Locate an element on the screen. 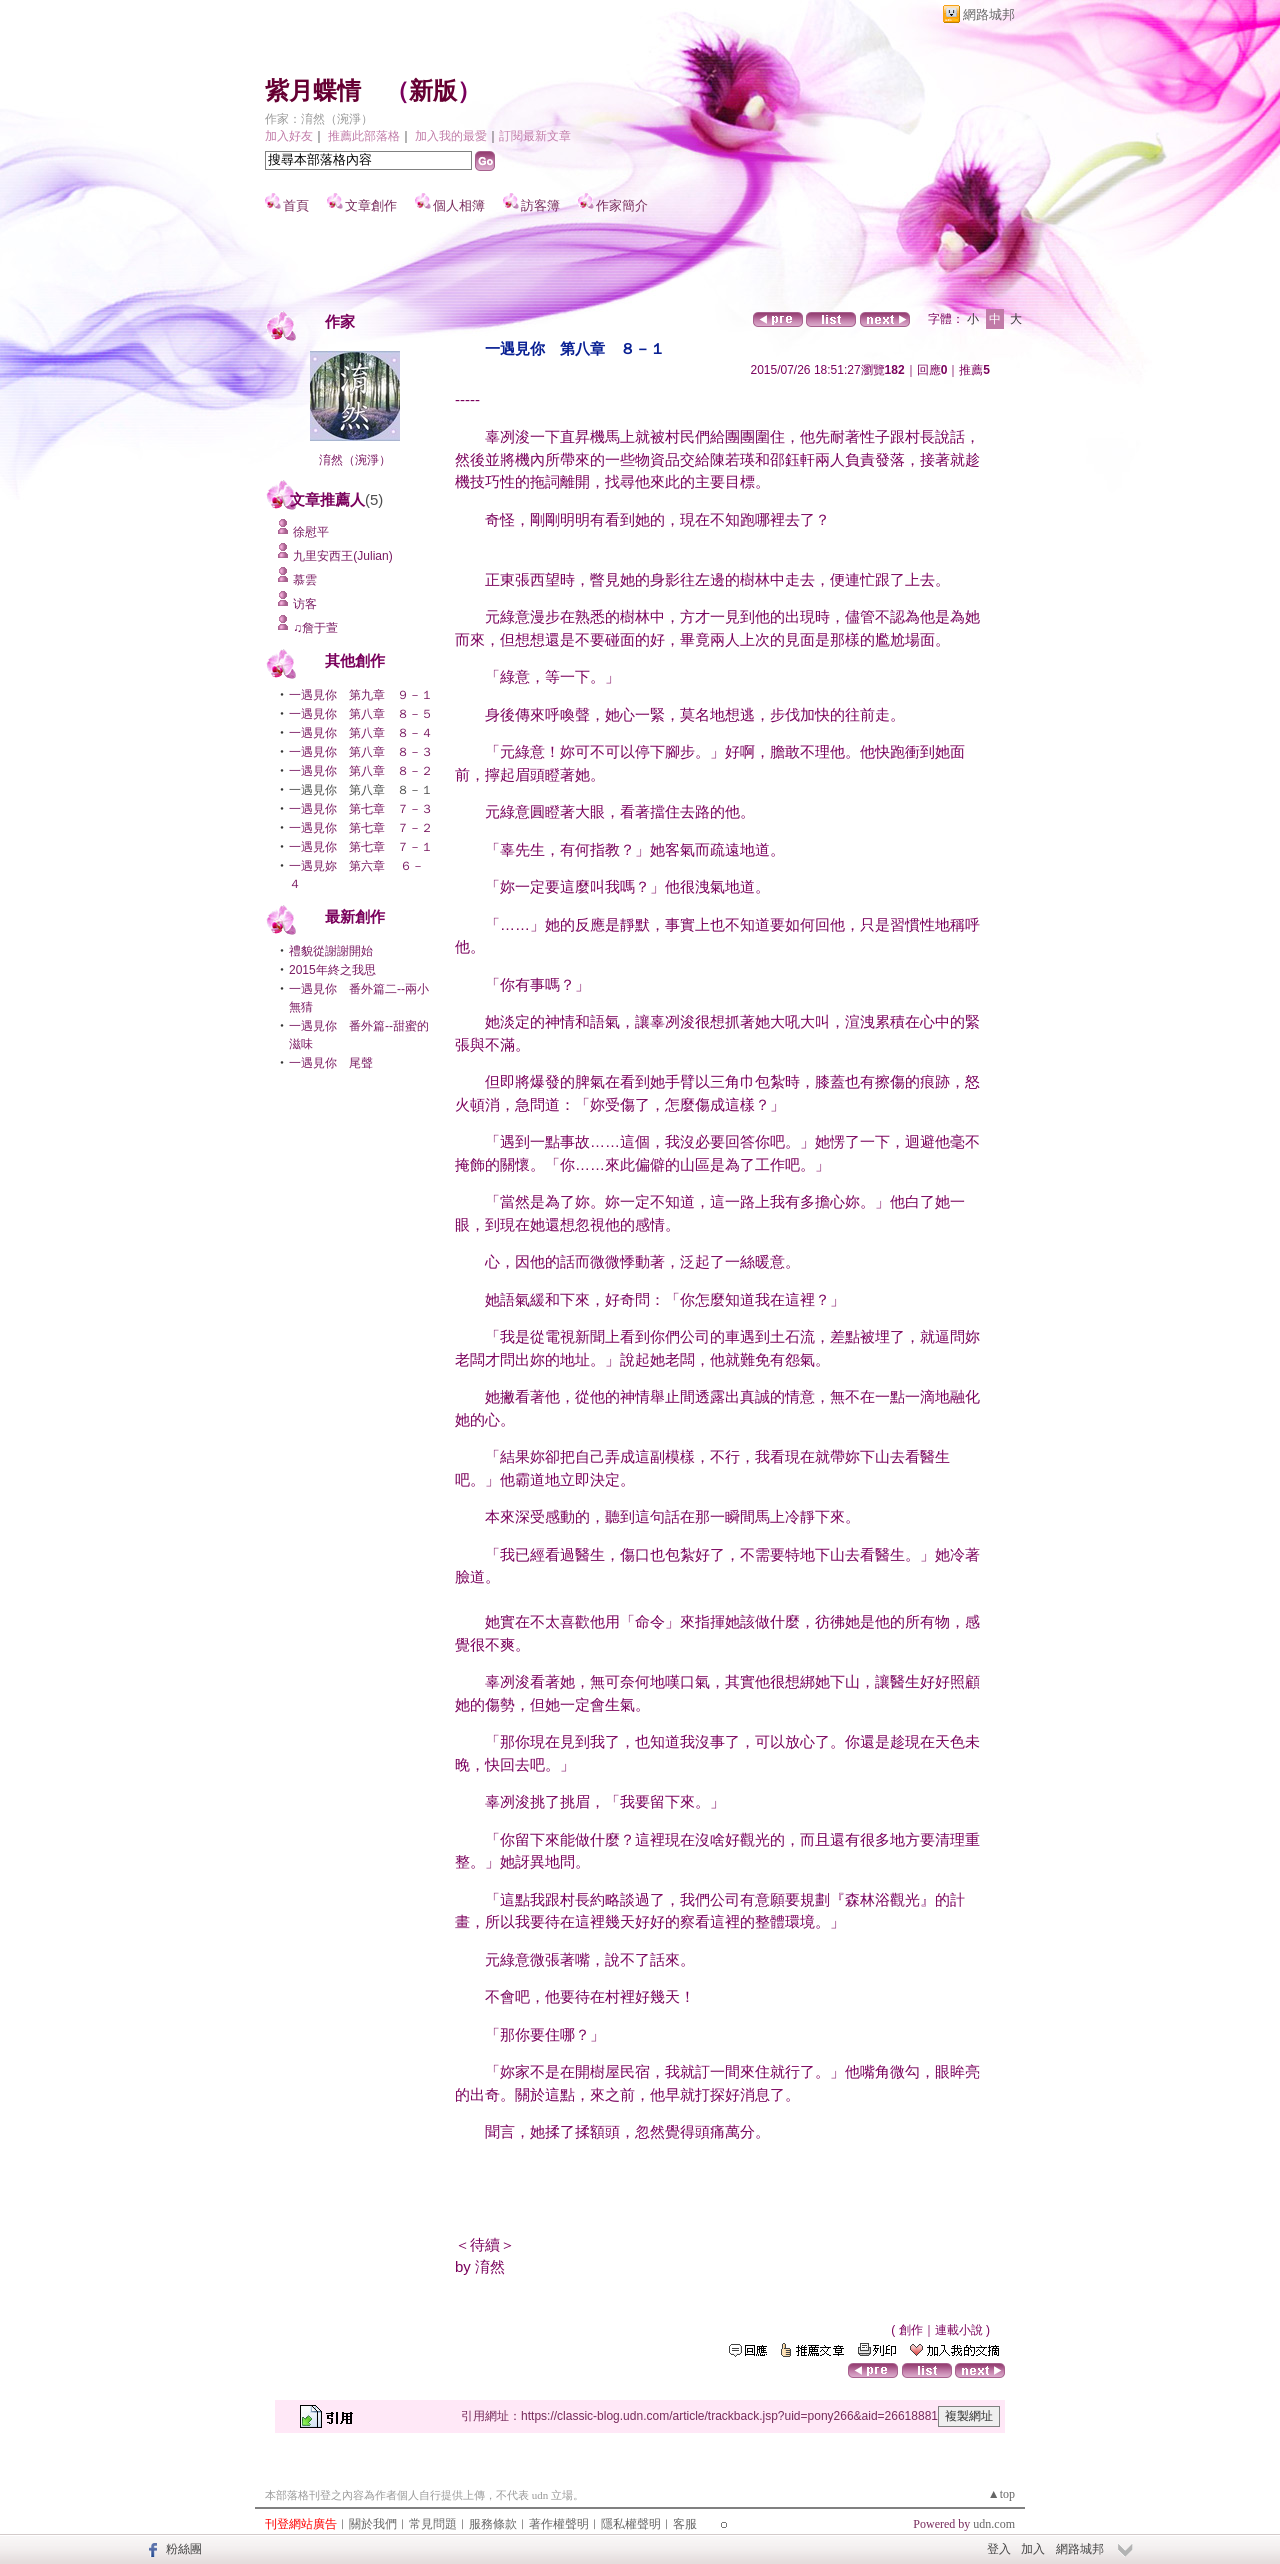 Image resolution: width=1280 pixels, height=2564 pixels. 隱私權聲明 is located at coordinates (631, 2524).